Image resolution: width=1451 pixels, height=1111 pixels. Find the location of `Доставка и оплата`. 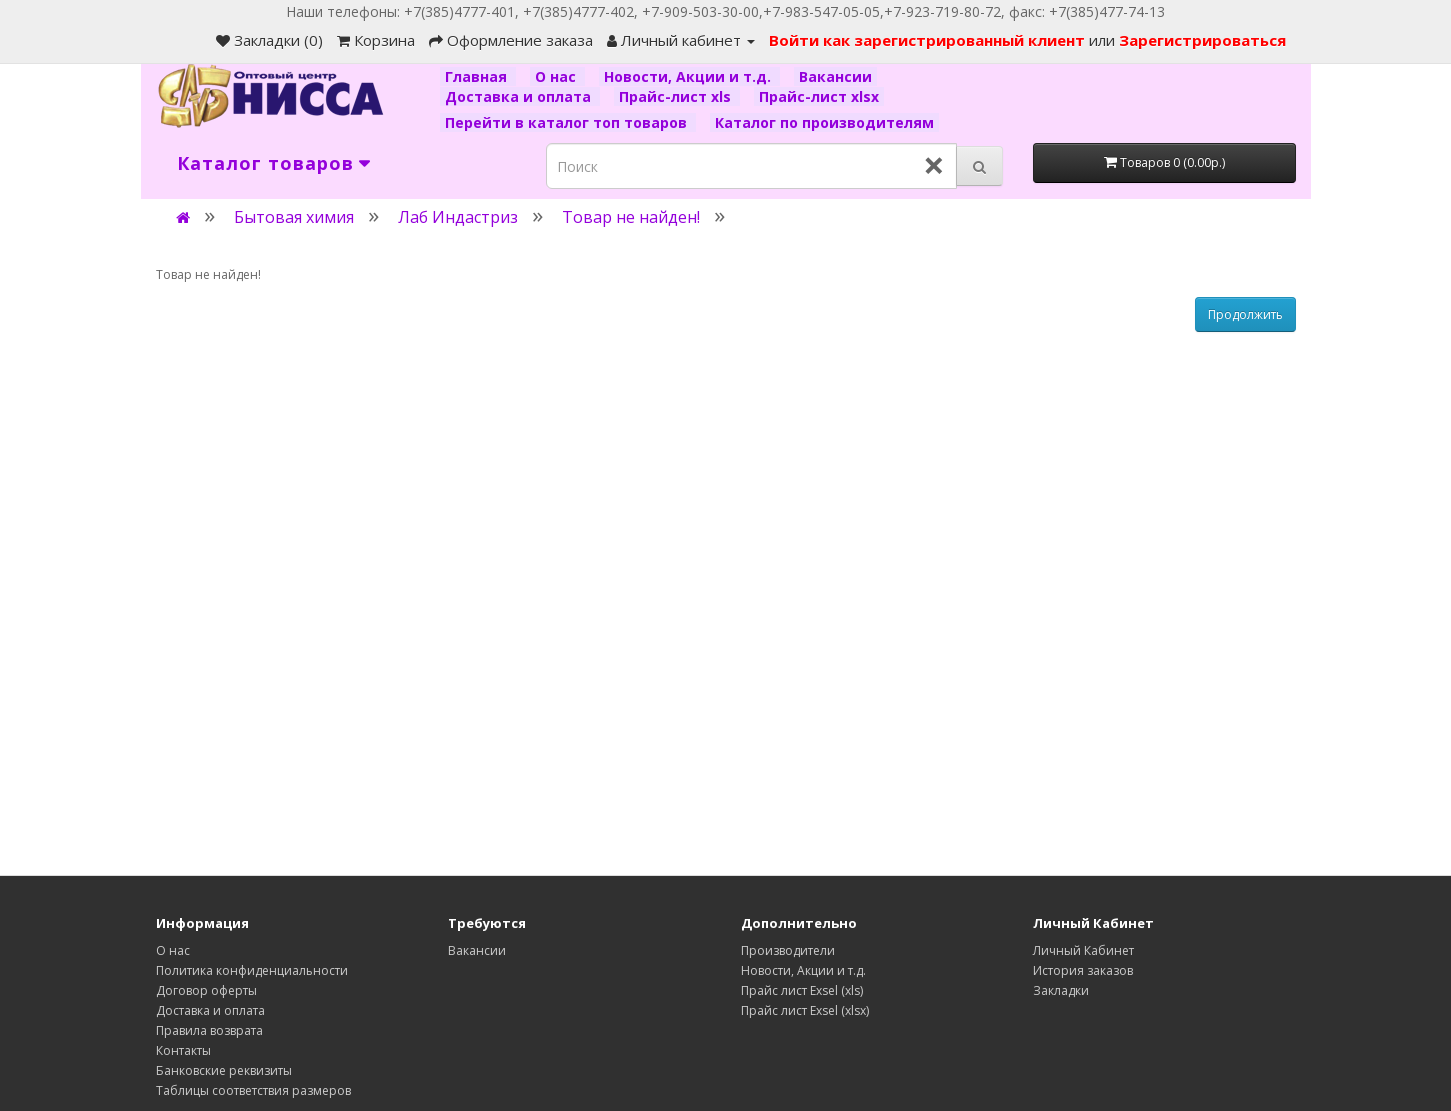

Доставка и оплата is located at coordinates (520, 96).